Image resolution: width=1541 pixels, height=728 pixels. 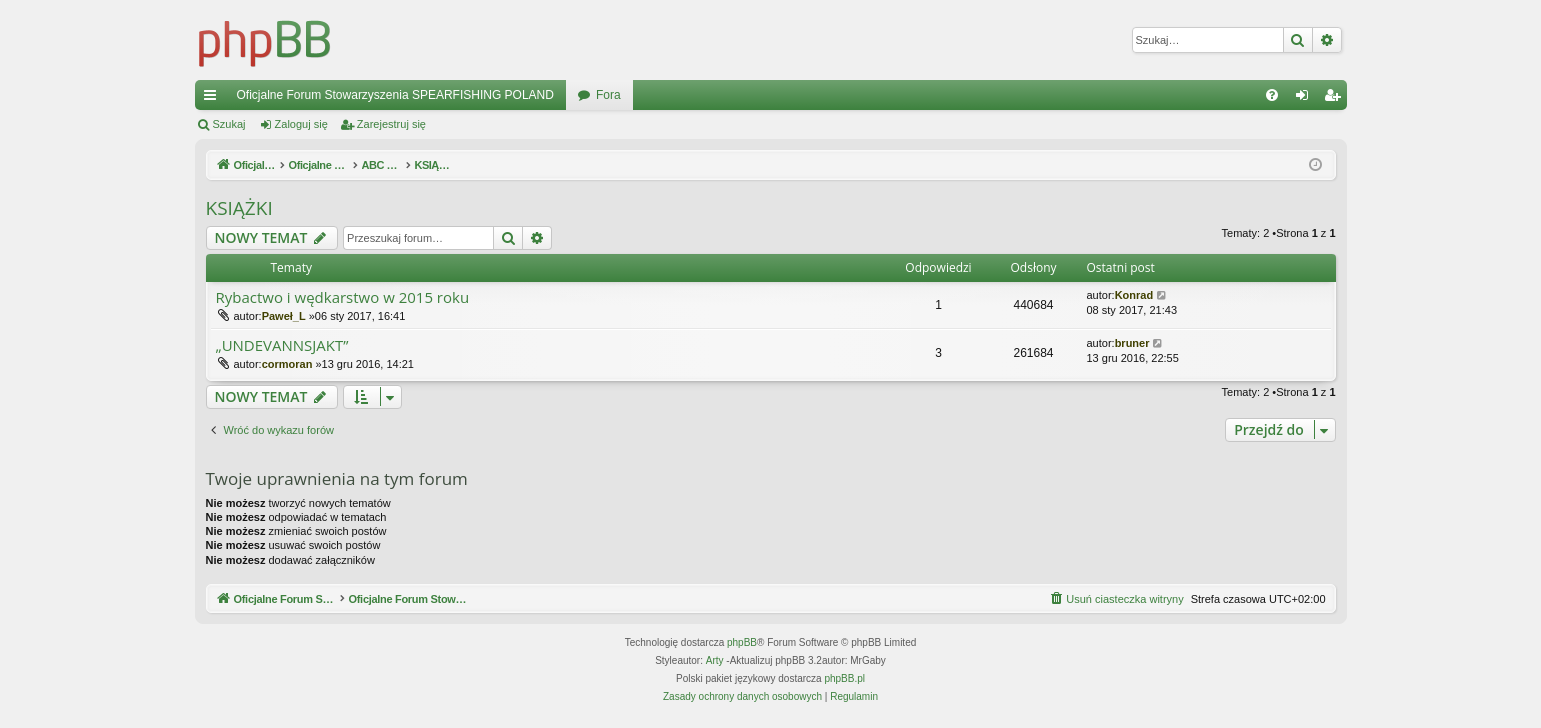 What do you see at coordinates (1134, 295) in the screenshot?
I see `Konrad` at bounding box center [1134, 295].